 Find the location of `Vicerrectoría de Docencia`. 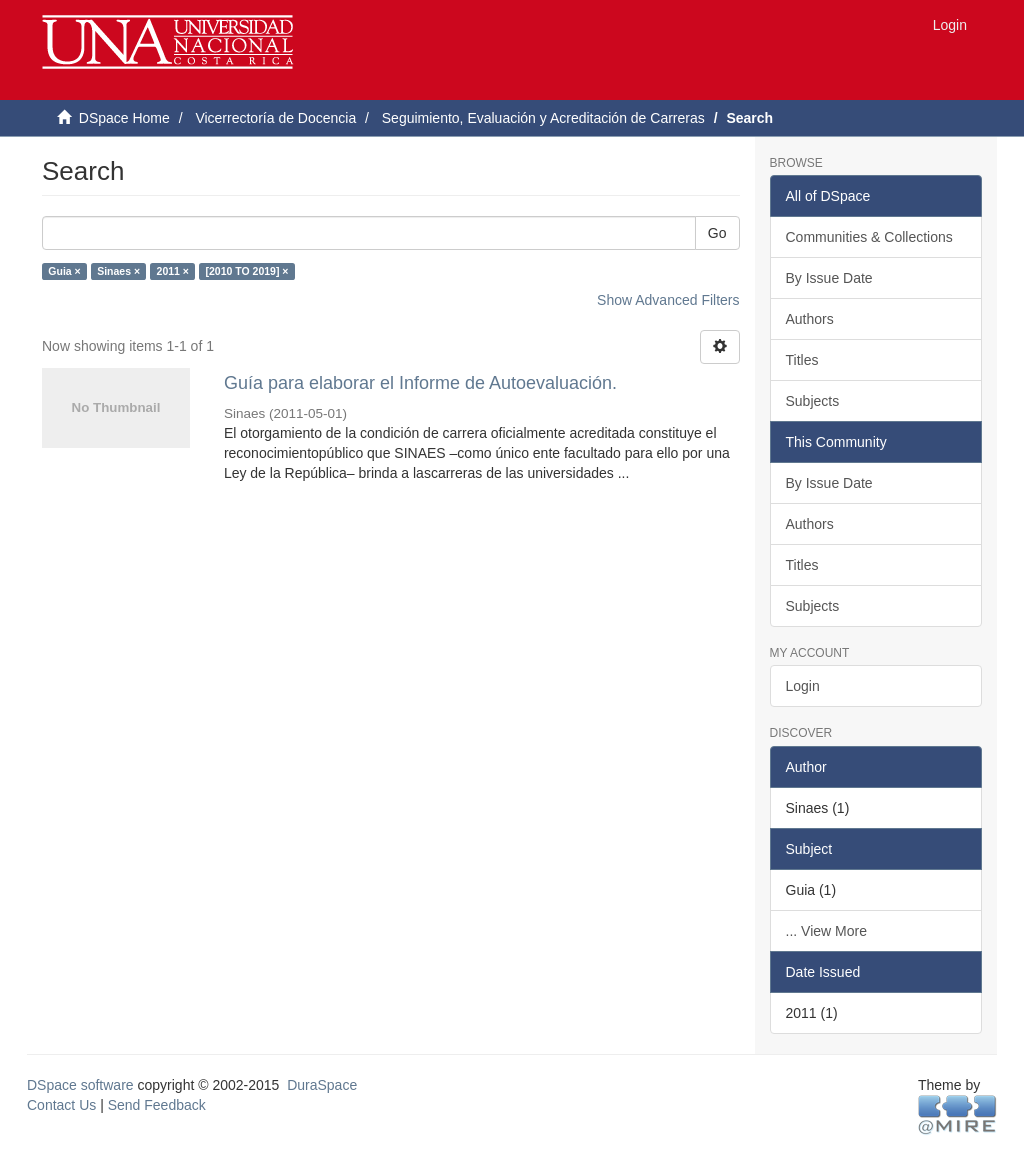

Vicerrectoría de Docencia is located at coordinates (275, 118).